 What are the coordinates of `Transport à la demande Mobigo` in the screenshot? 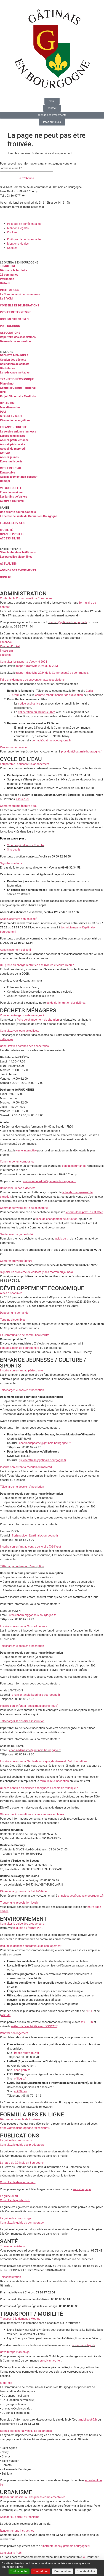 It's located at (20, 2318).